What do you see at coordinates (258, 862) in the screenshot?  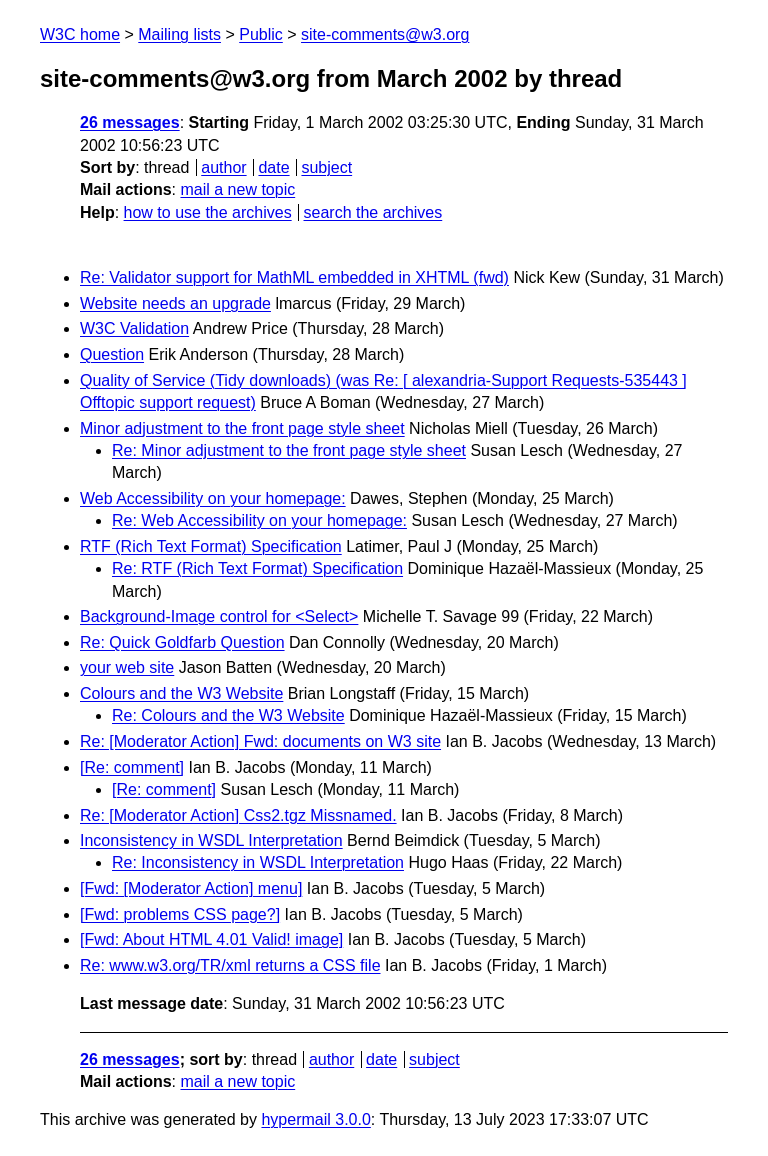 I see `Re: Inconsistency in WSDL Interpretation` at bounding box center [258, 862].